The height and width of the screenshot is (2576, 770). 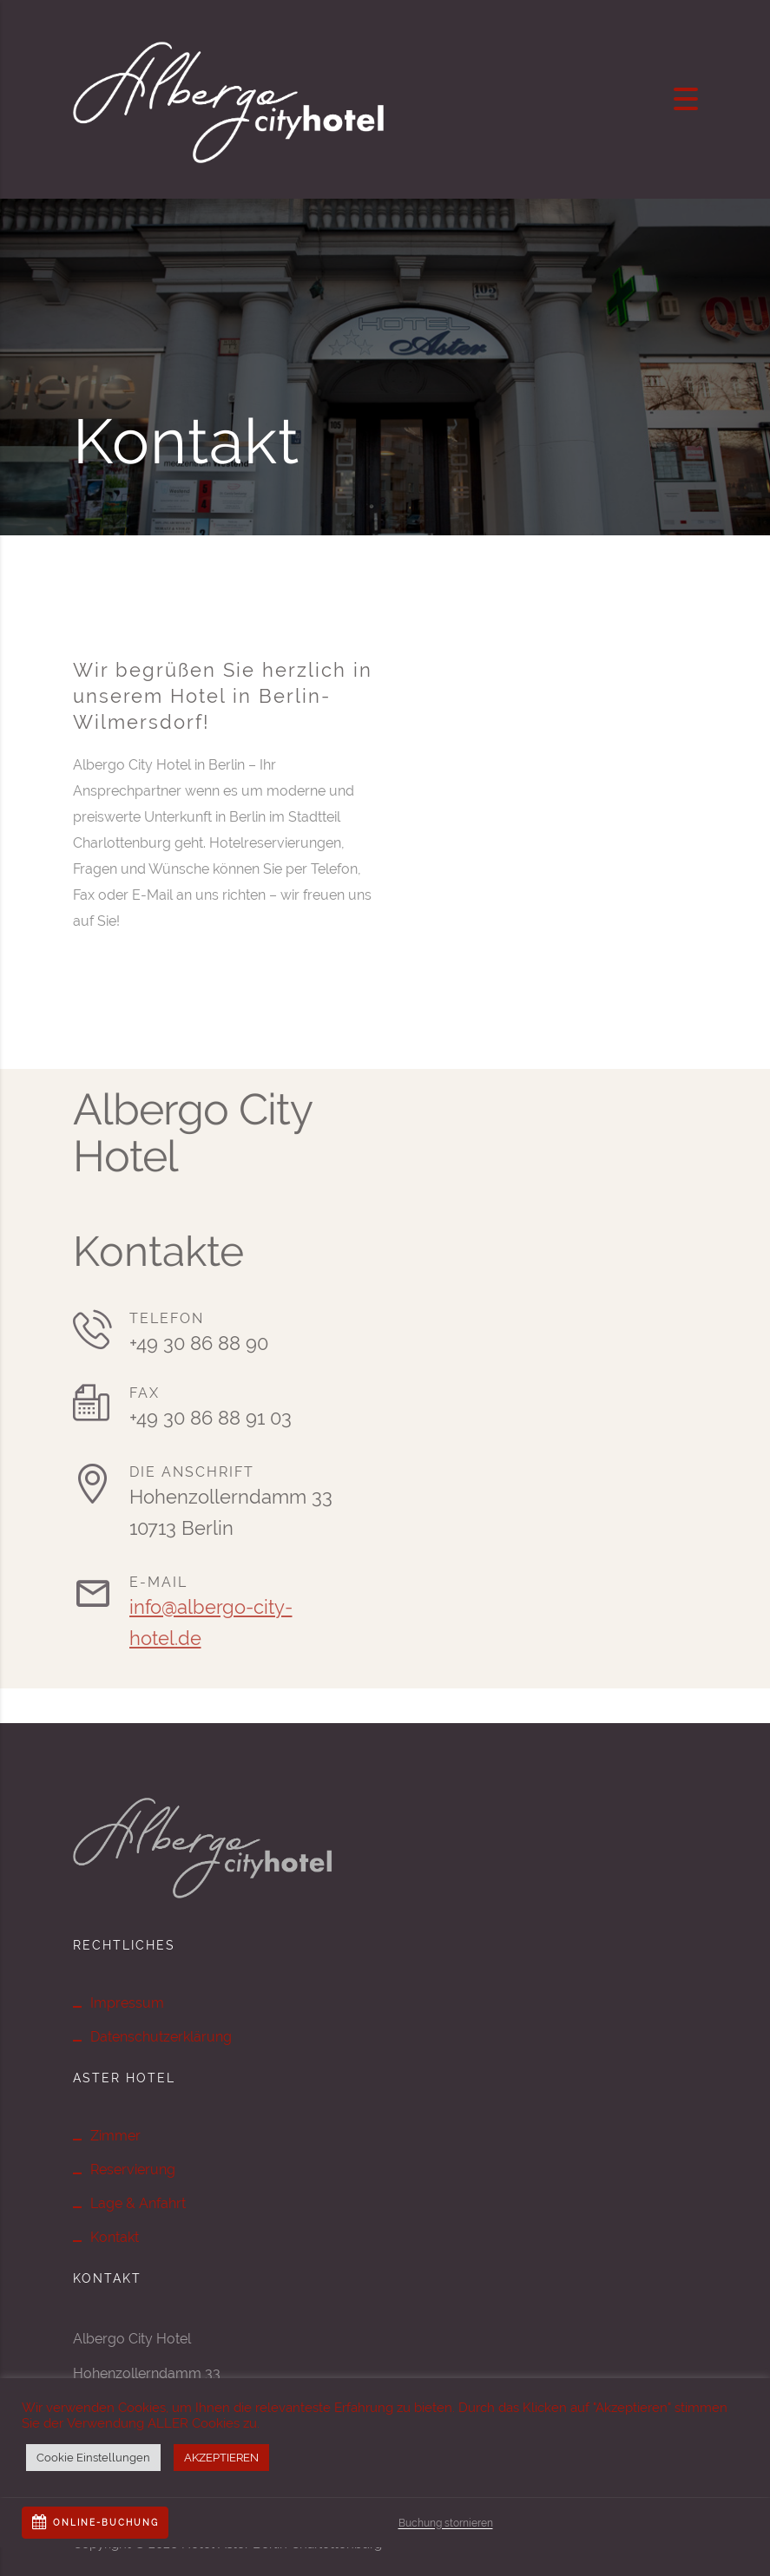 What do you see at coordinates (221, 2457) in the screenshot?
I see `AKZEPTIEREN [button]` at bounding box center [221, 2457].